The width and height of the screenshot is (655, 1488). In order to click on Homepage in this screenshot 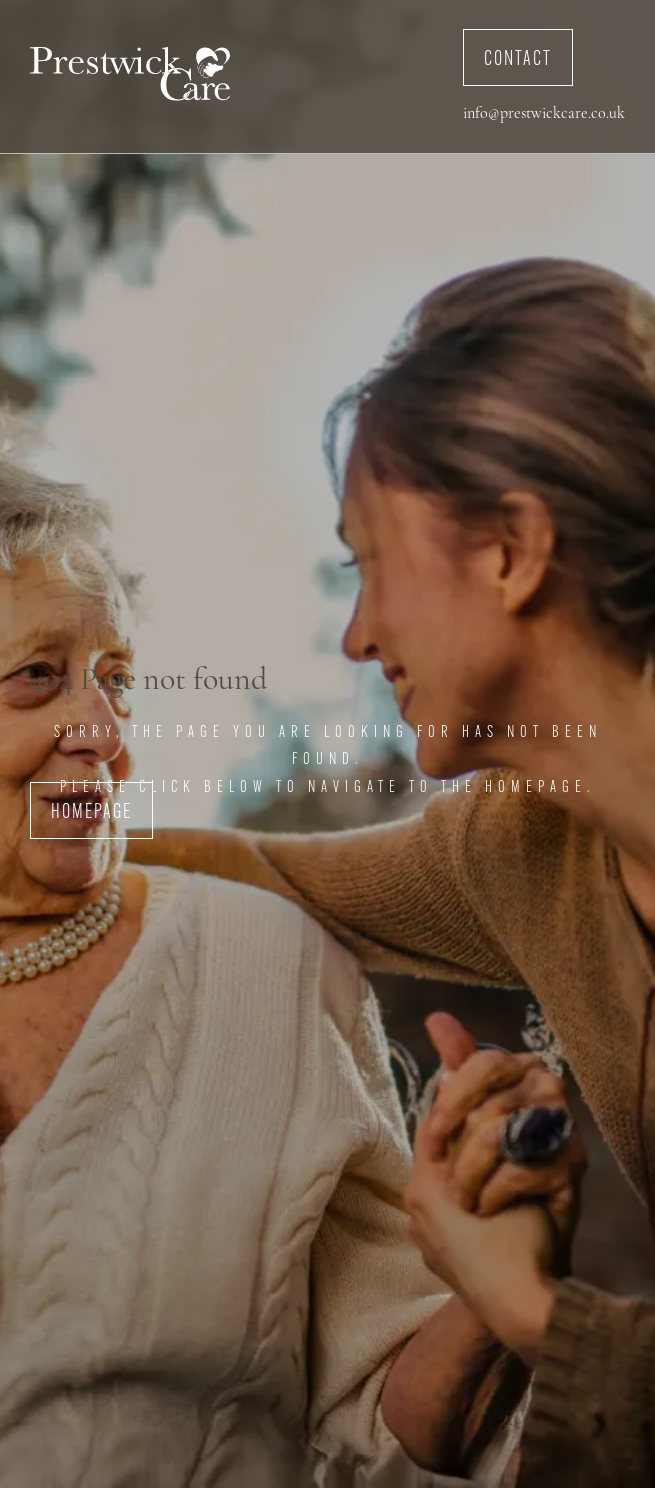, I will do `click(91, 813)`.